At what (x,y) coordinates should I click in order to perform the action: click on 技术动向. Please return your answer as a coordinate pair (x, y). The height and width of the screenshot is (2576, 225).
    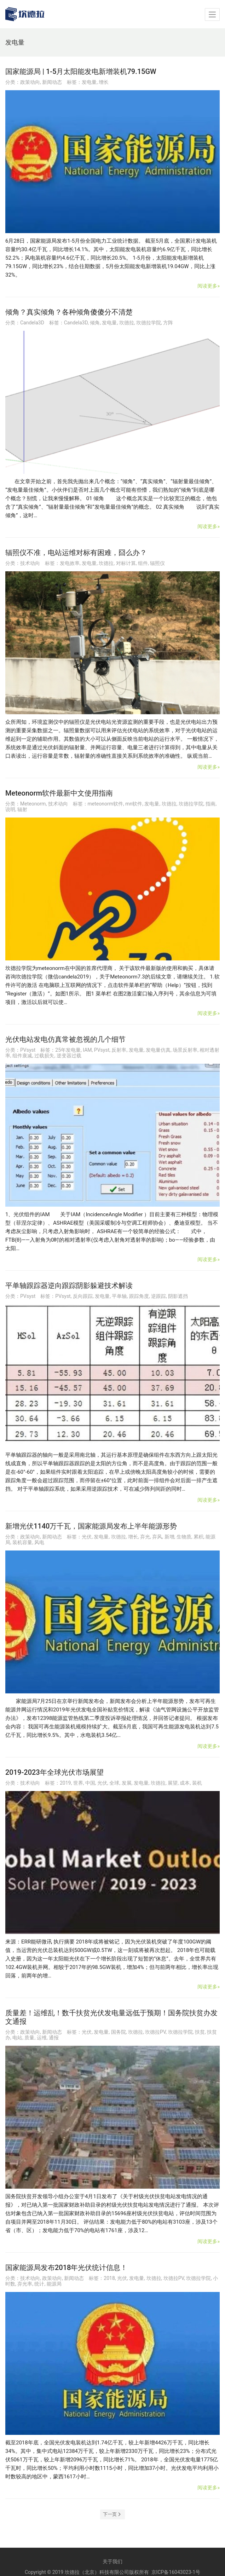
    Looking at the image, I should click on (30, 563).